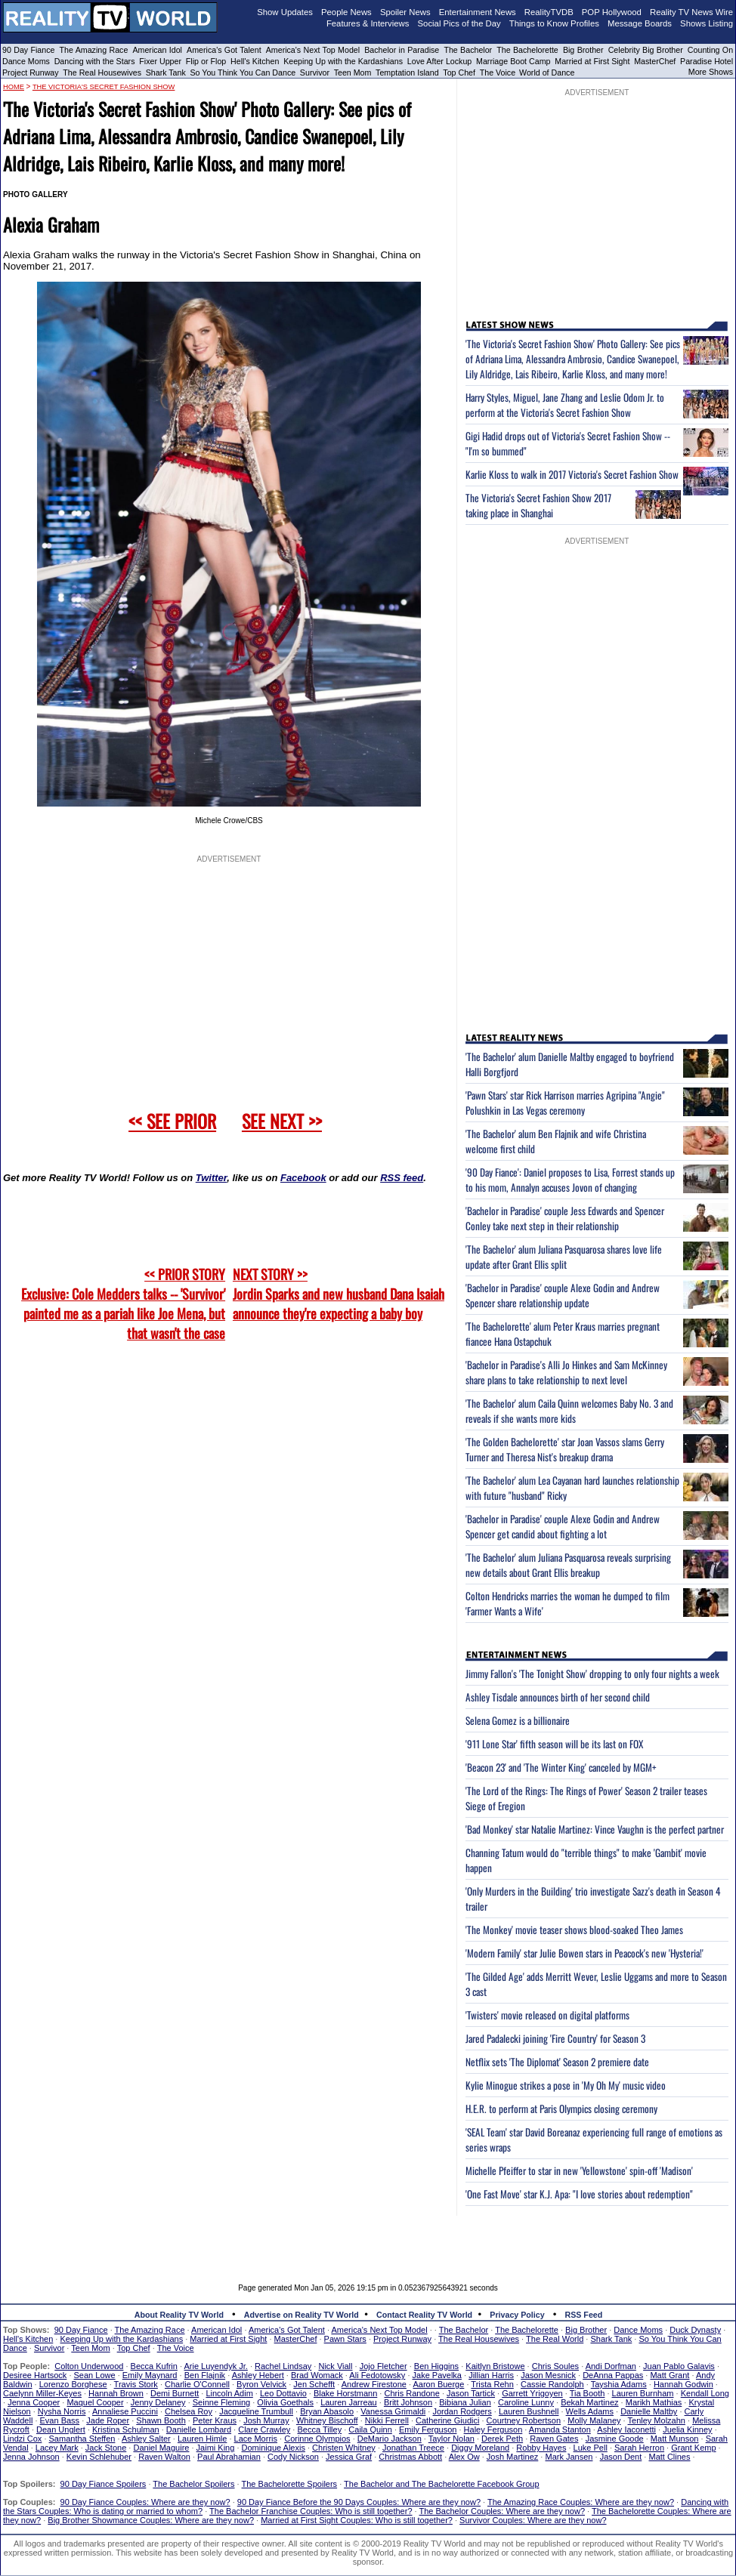 Image resolution: width=736 pixels, height=2576 pixels. What do you see at coordinates (547, 2014) in the screenshot?
I see `'Twisters' movie released on digital platforms` at bounding box center [547, 2014].